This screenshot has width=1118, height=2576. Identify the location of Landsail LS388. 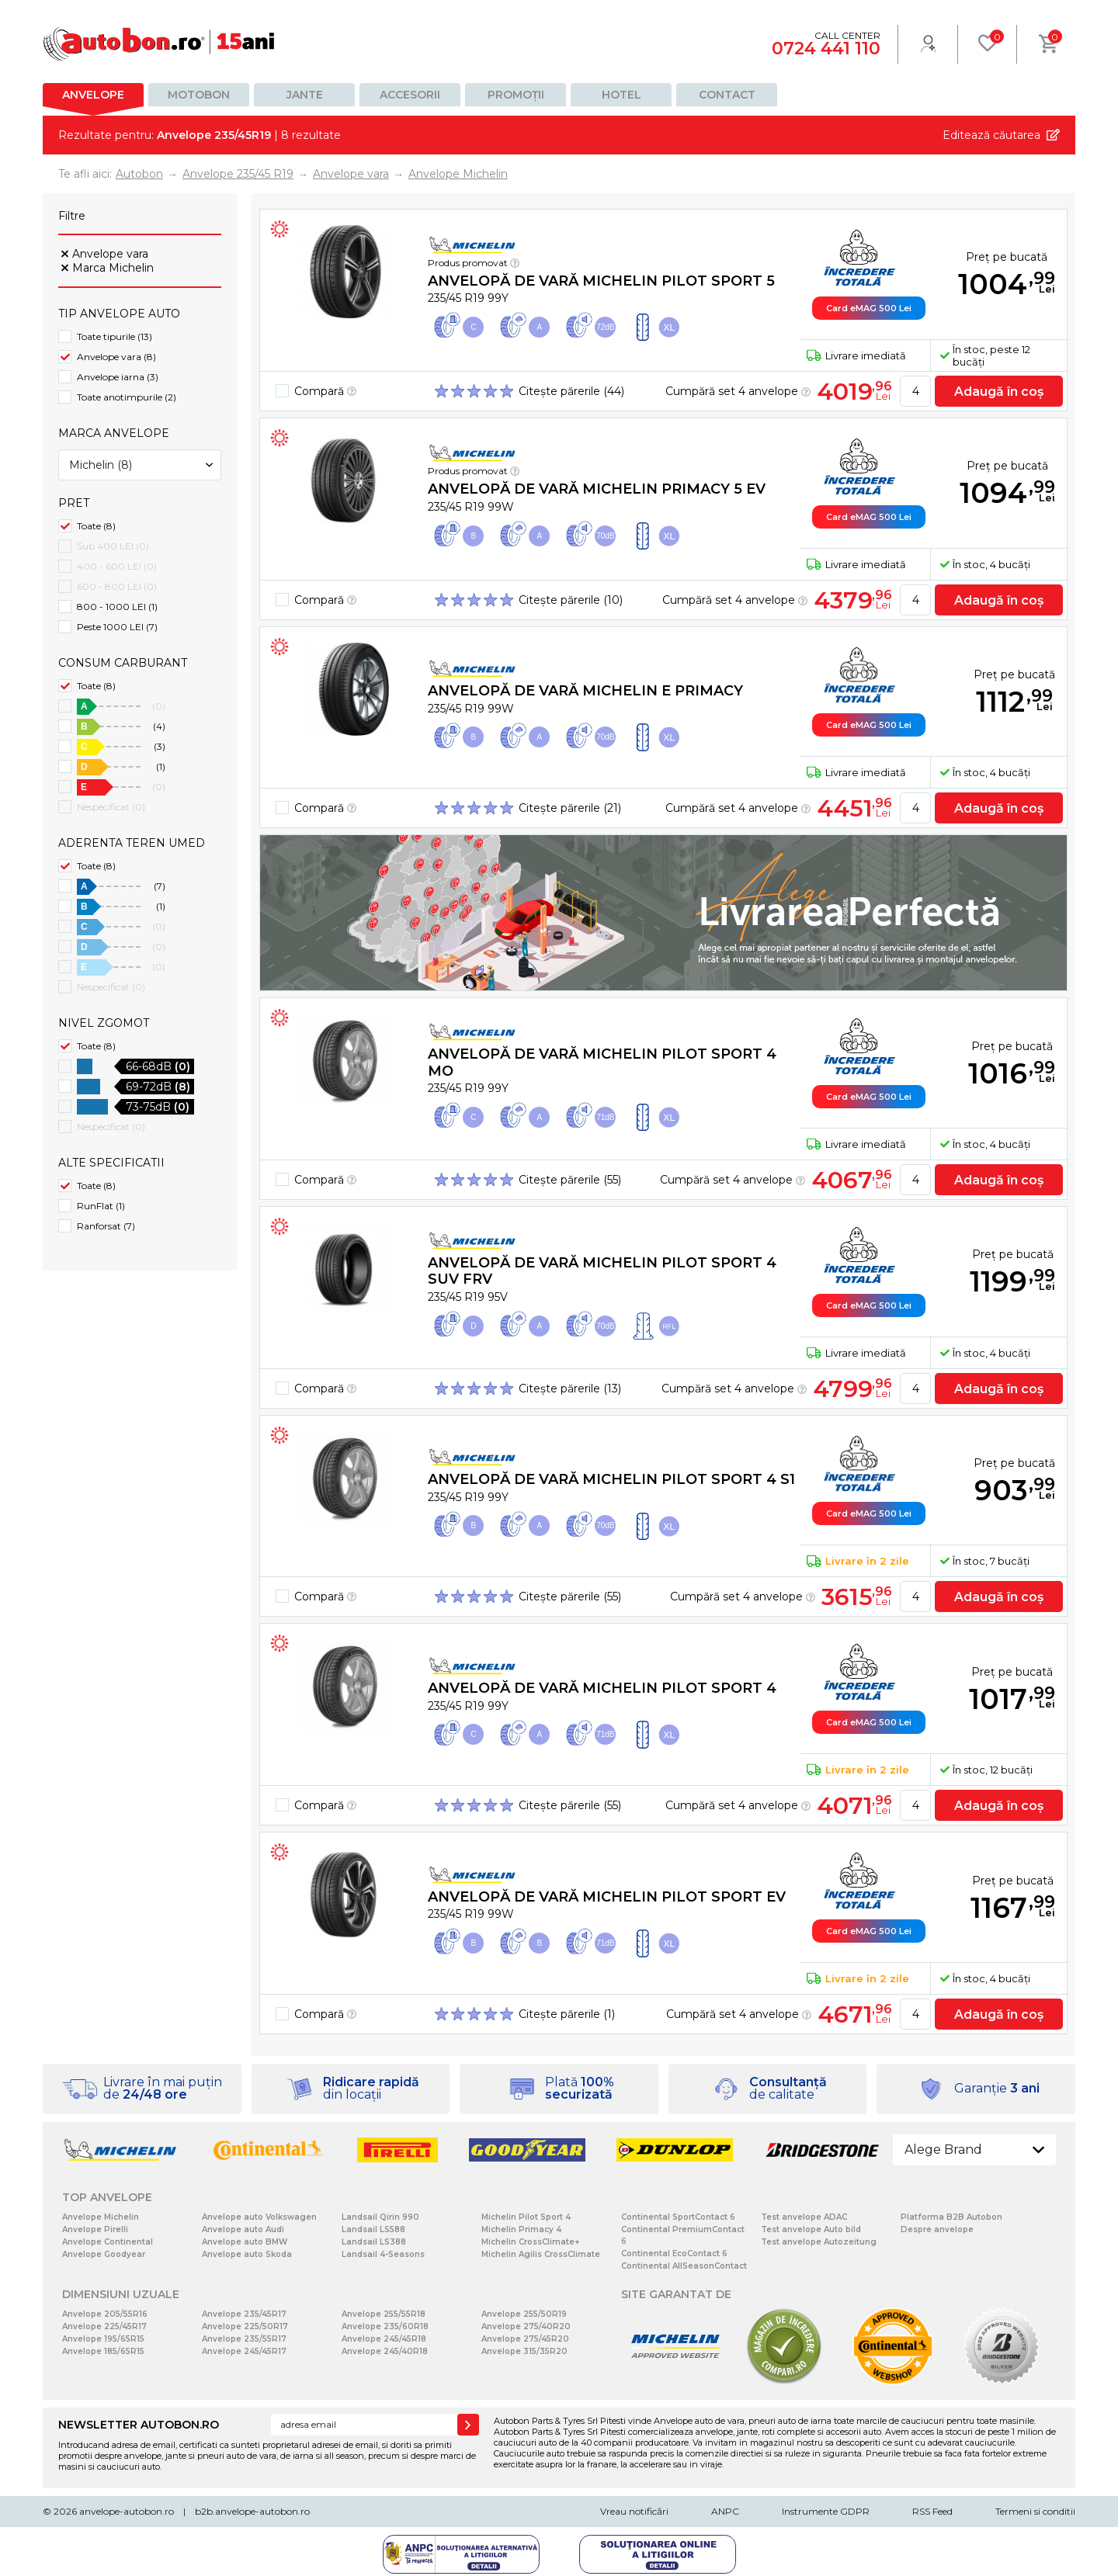
(374, 2242).